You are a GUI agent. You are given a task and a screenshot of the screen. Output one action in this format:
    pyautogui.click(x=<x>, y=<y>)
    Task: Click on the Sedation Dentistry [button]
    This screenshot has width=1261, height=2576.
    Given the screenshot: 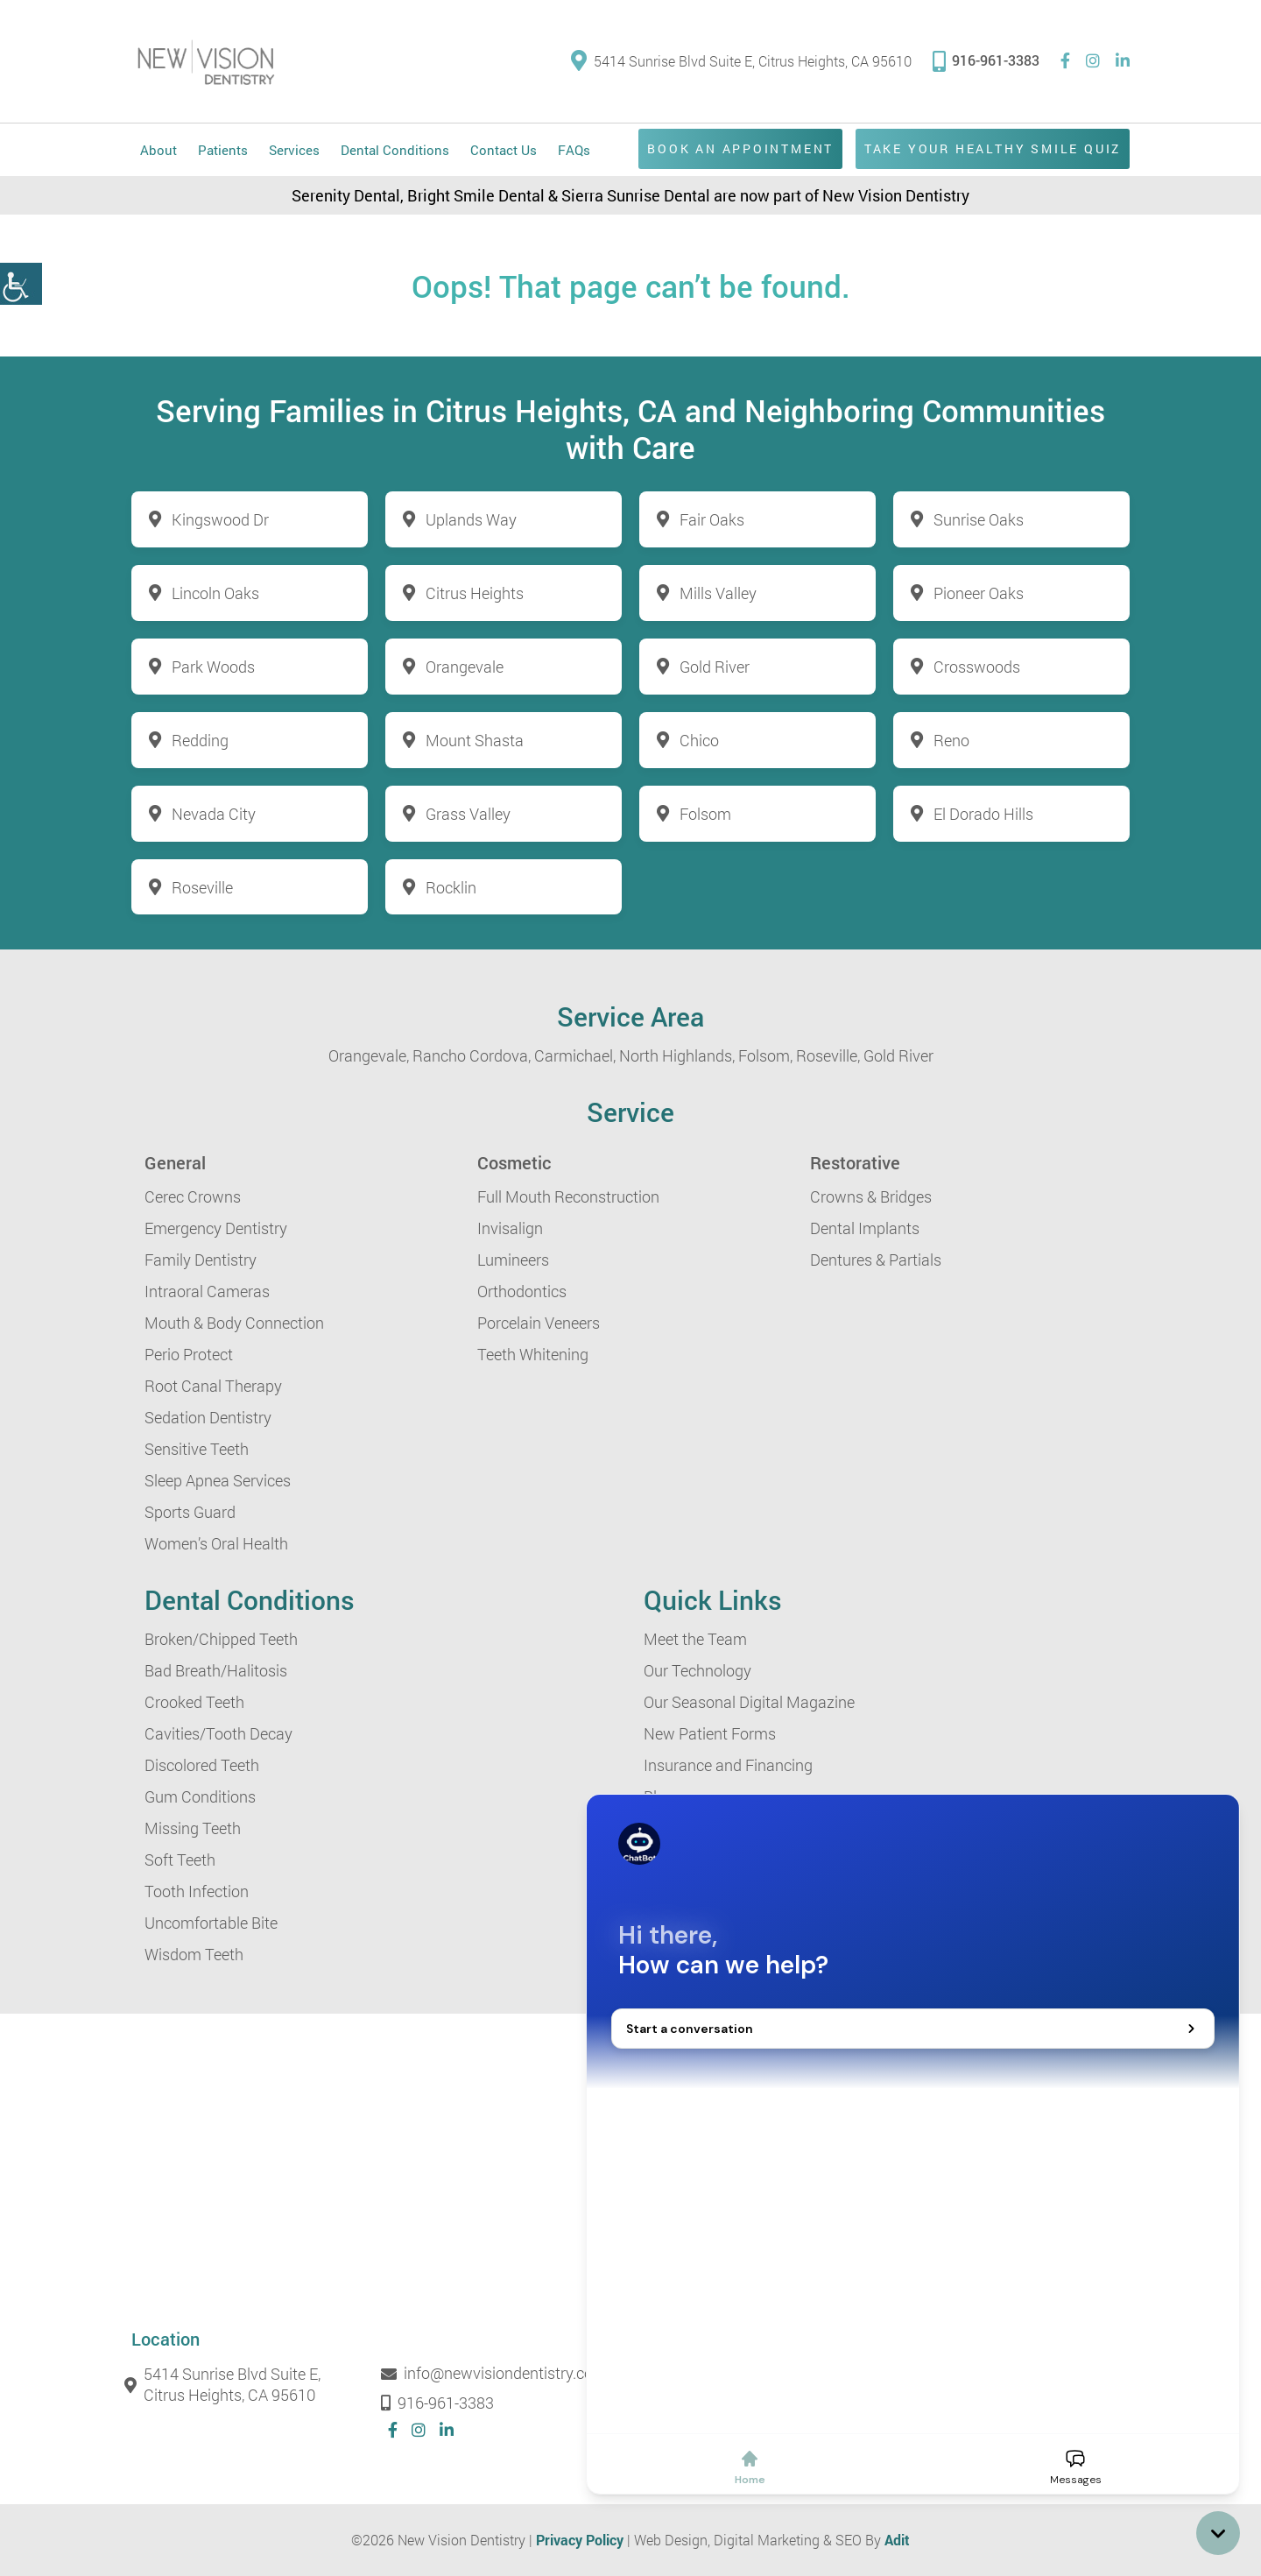 What is the action you would take?
    pyautogui.click(x=207, y=1418)
    